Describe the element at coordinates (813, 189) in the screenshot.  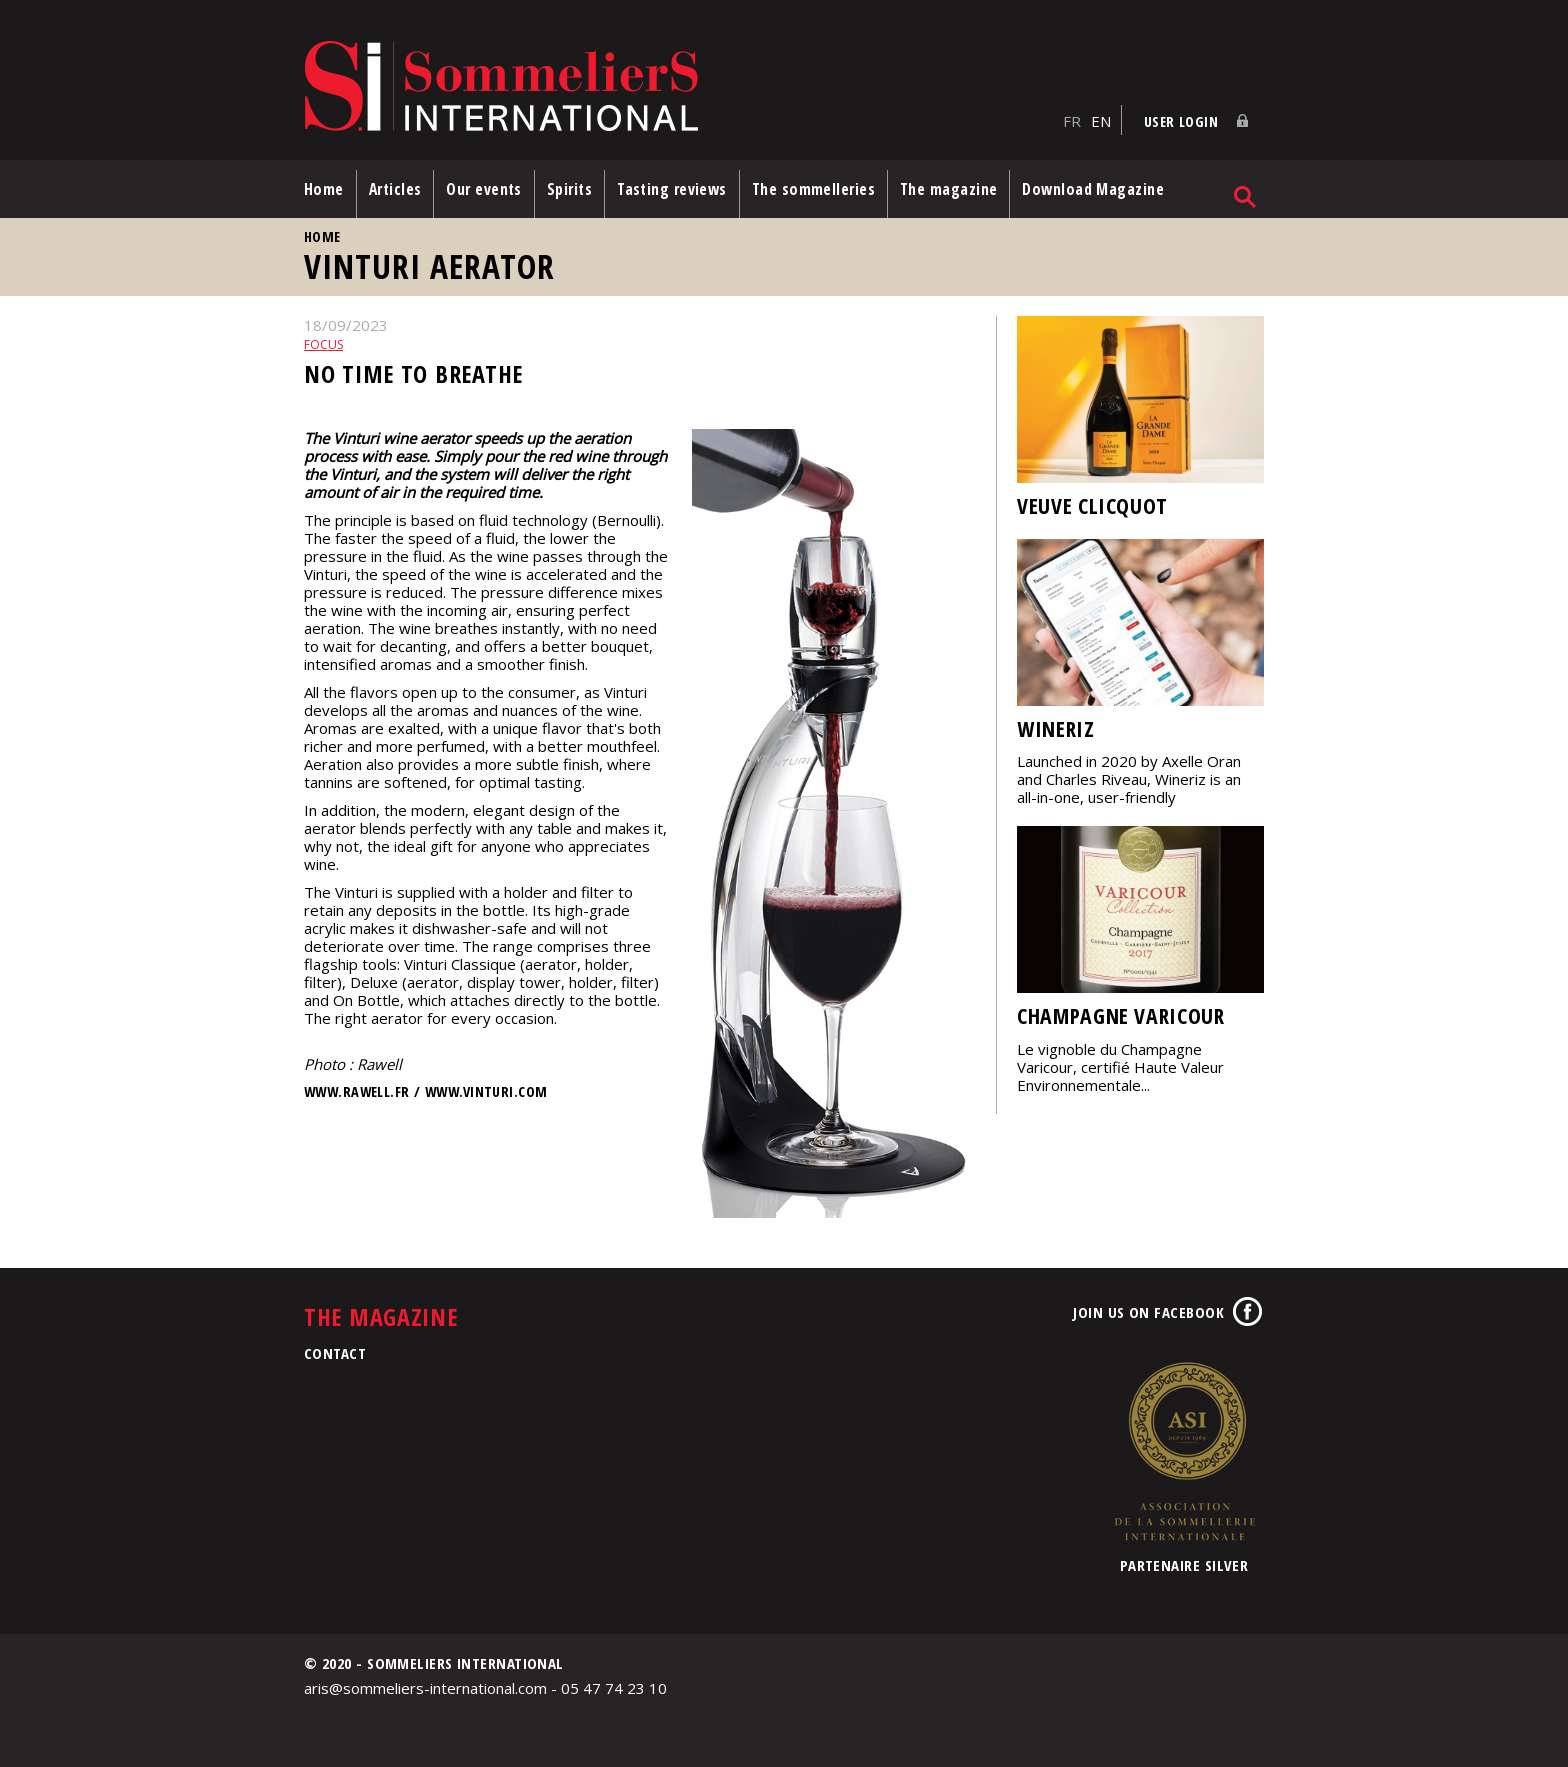
I see `The sommelleries` at that location.